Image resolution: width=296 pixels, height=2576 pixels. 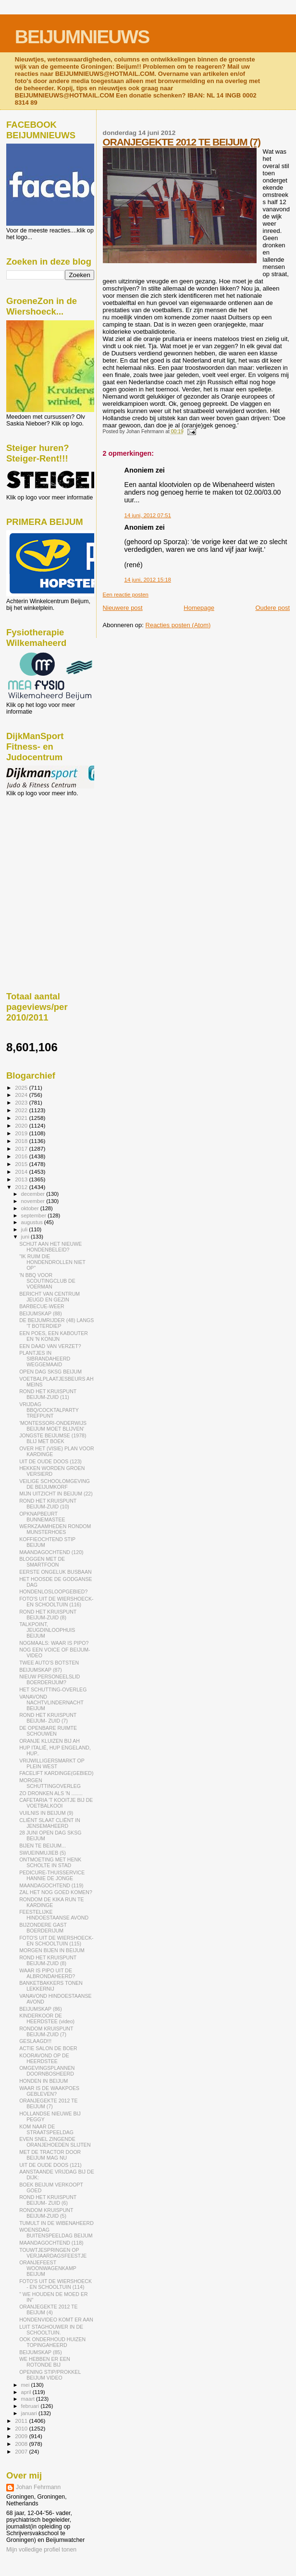 What do you see at coordinates (50, 2375) in the screenshot?
I see `OPENING STIP/PROKKEL BEIJUM VIDEO` at bounding box center [50, 2375].